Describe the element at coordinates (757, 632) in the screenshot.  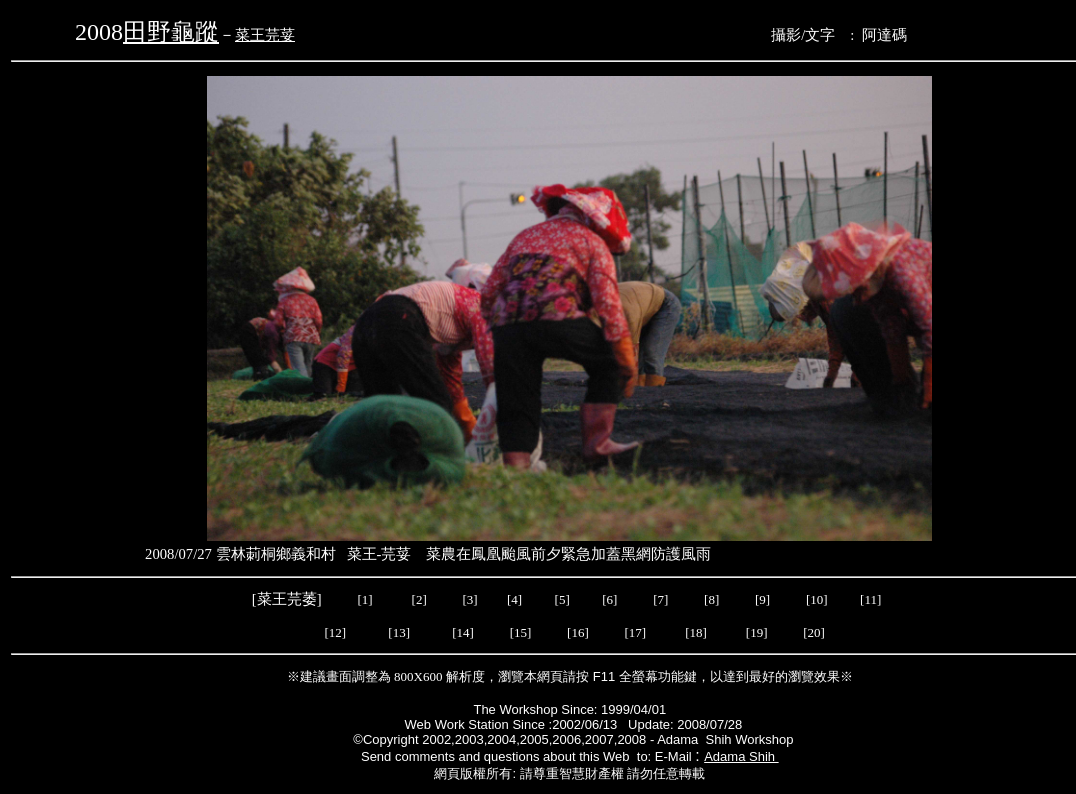
I see `[19]` at that location.